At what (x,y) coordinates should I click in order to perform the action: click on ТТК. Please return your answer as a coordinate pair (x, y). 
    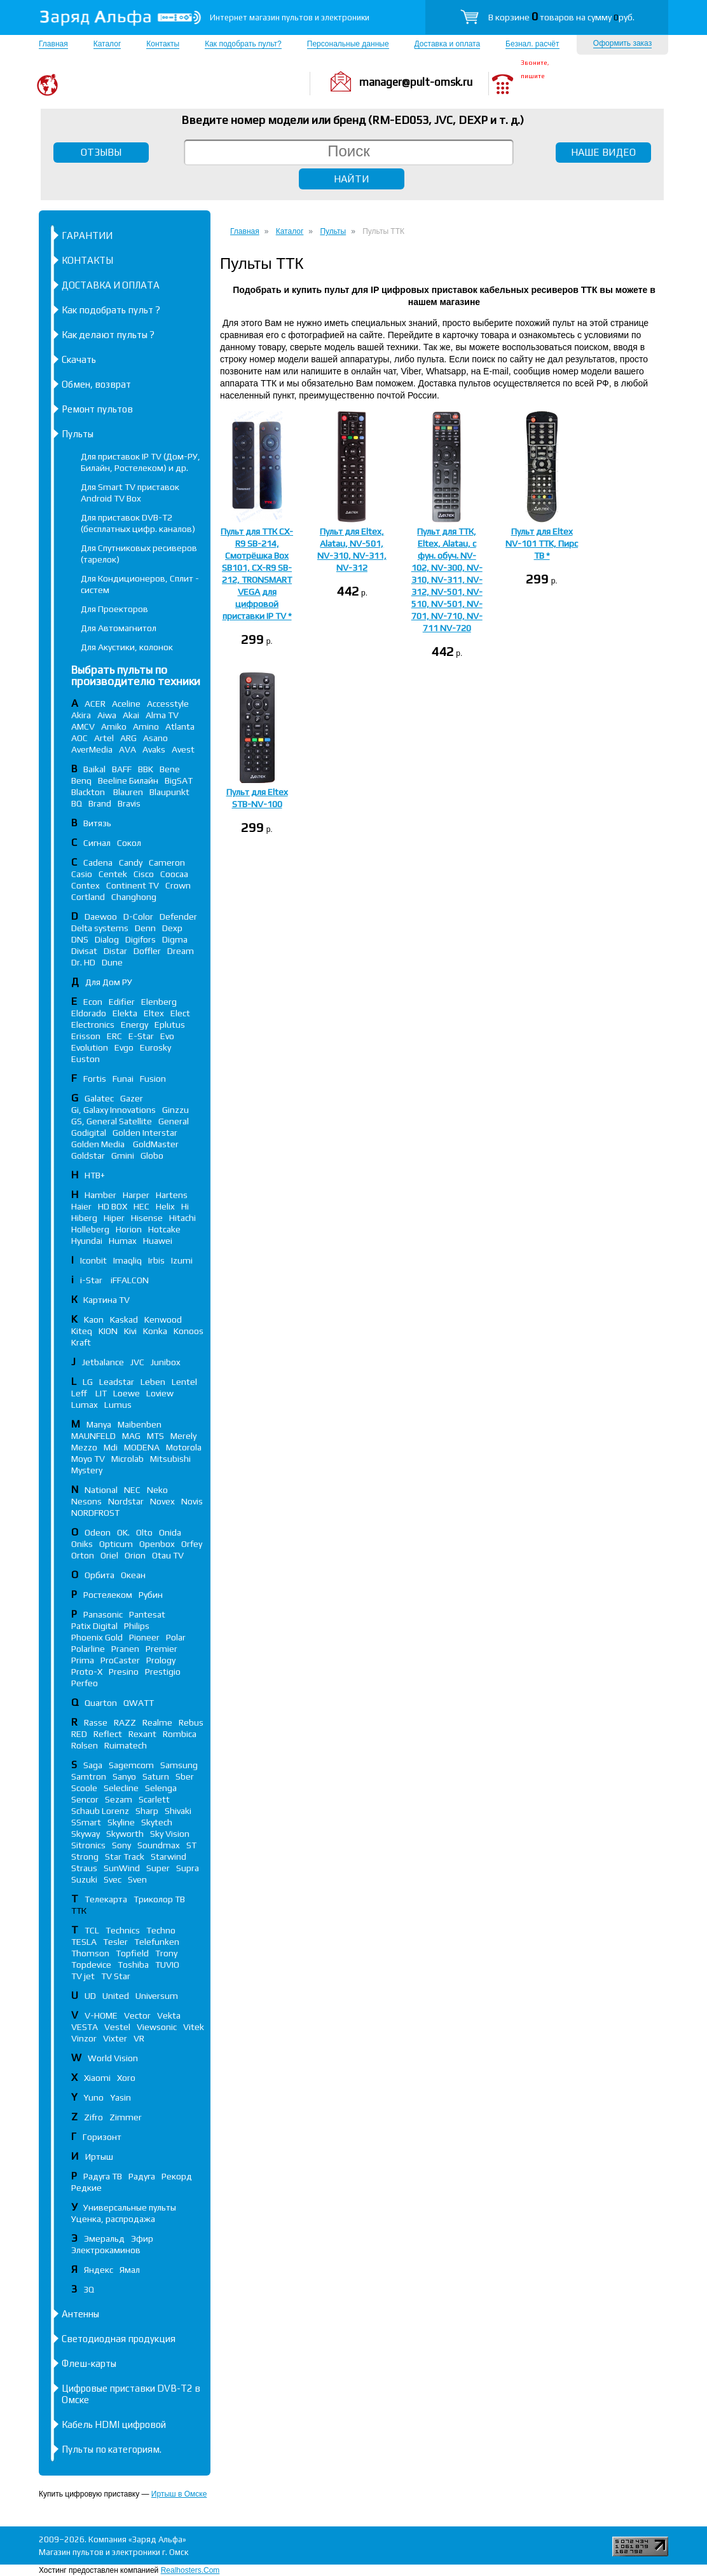
    Looking at the image, I should click on (78, 1910).